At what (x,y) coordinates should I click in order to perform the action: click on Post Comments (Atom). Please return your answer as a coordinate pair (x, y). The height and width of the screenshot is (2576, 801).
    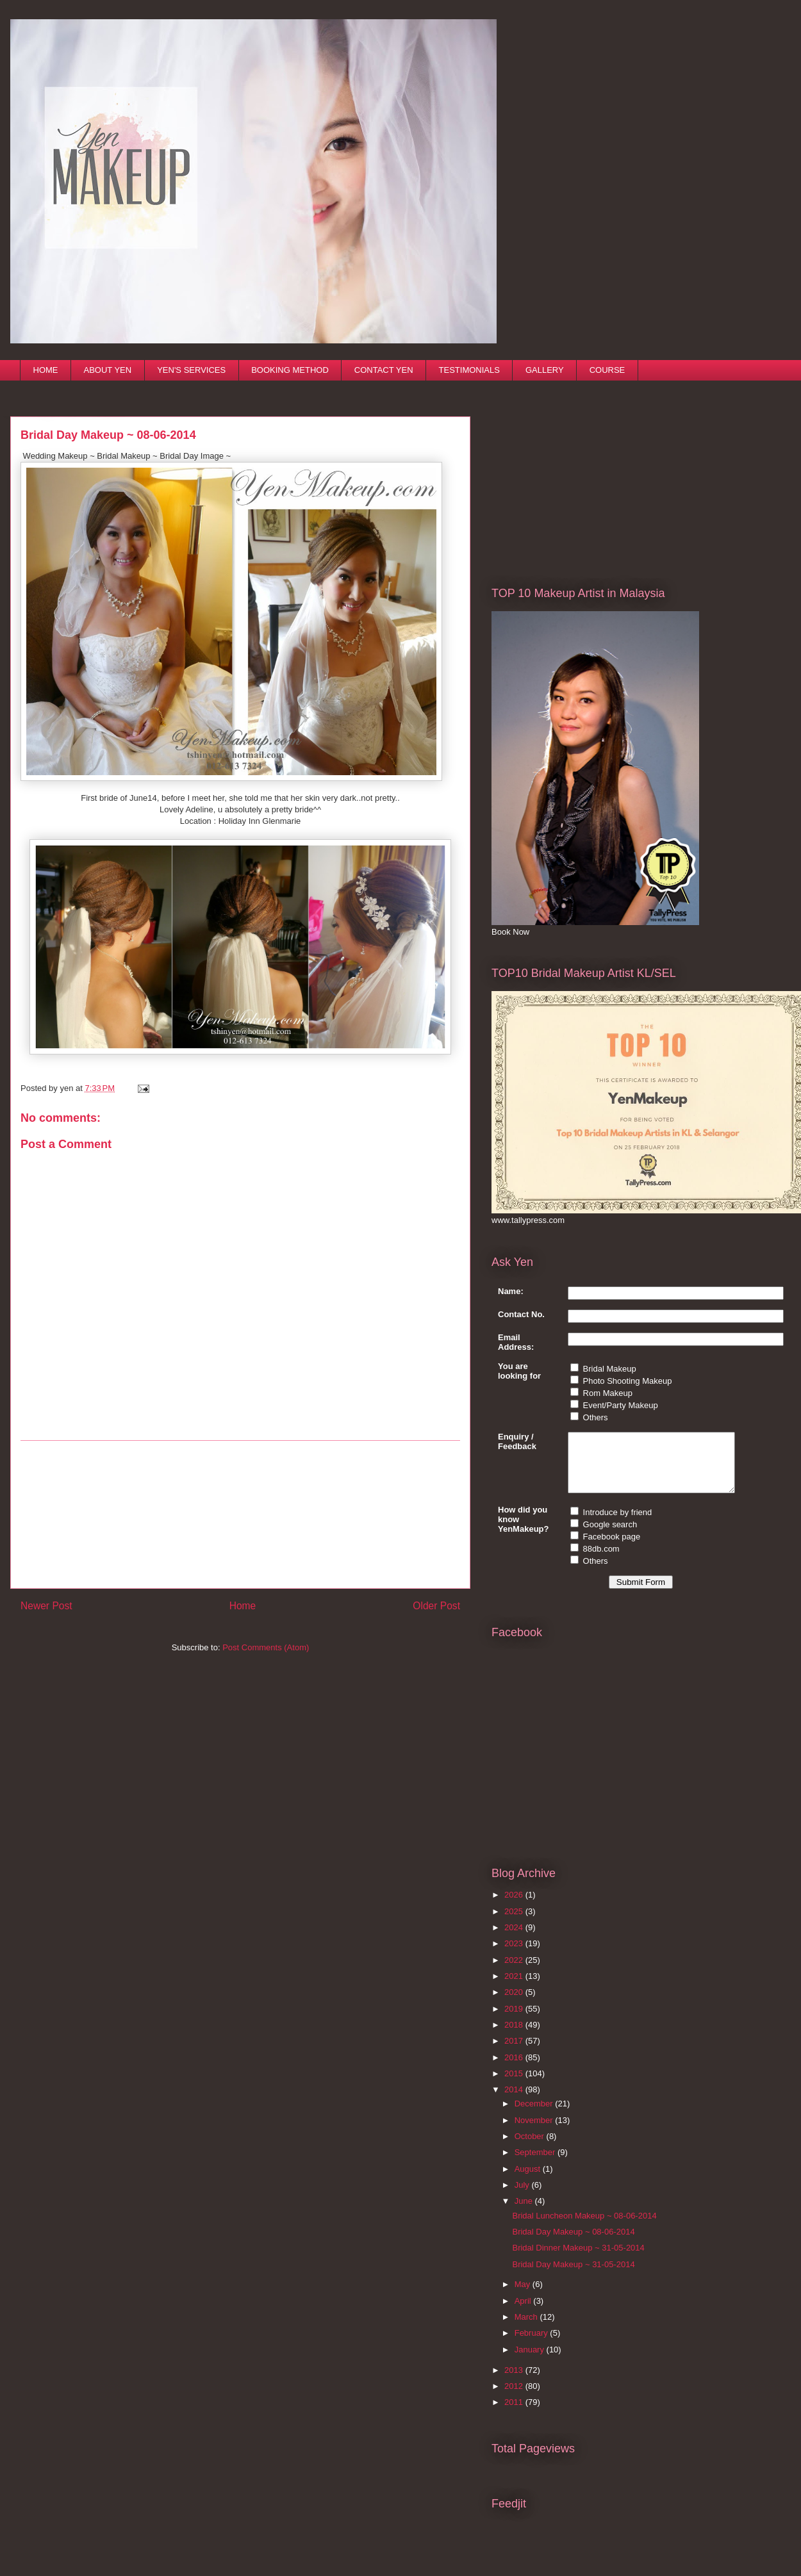
    Looking at the image, I should click on (265, 1647).